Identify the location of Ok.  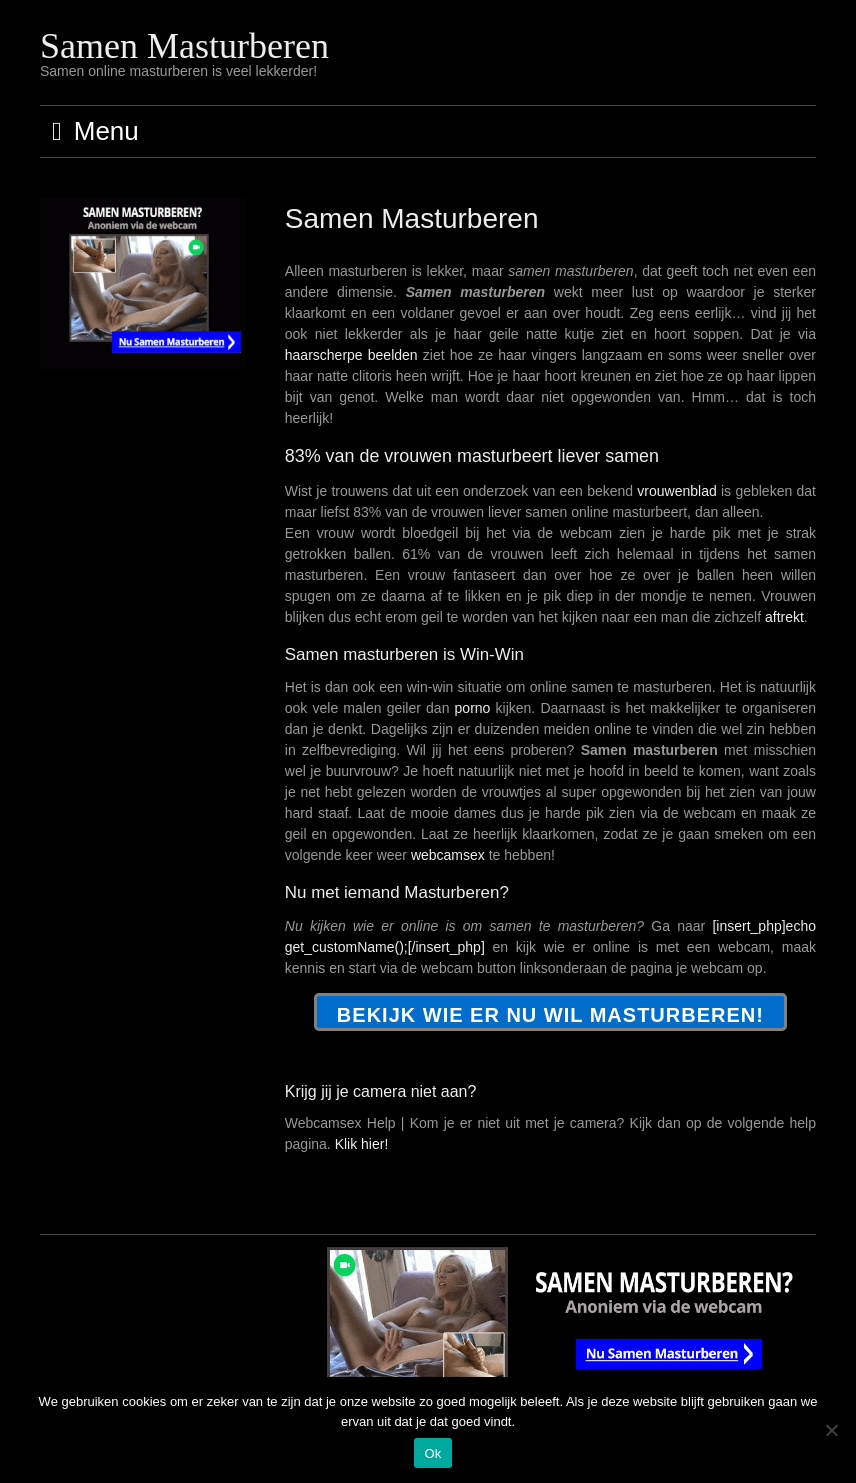
(432, 1453).